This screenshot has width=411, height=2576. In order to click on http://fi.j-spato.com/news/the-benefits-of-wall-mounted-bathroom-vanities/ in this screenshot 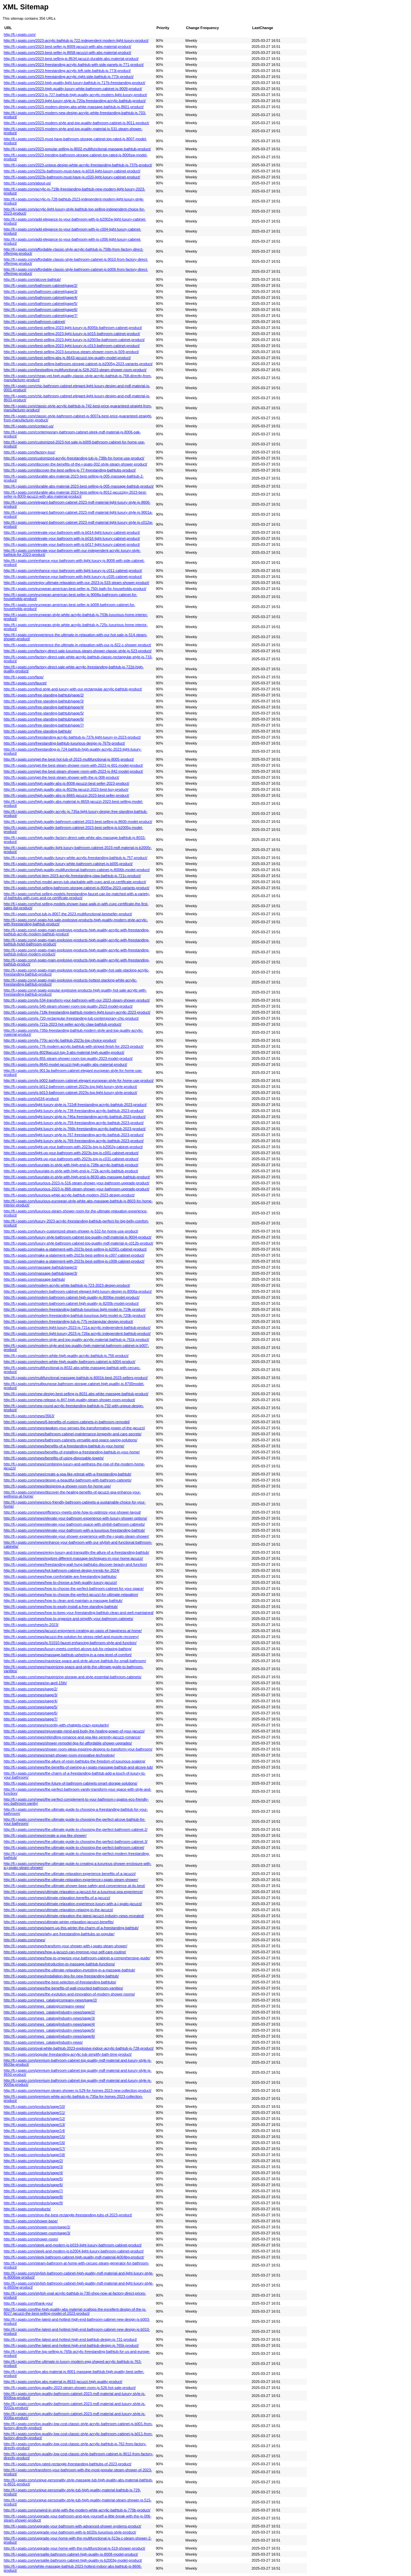, I will do `click(63, 1988)`.